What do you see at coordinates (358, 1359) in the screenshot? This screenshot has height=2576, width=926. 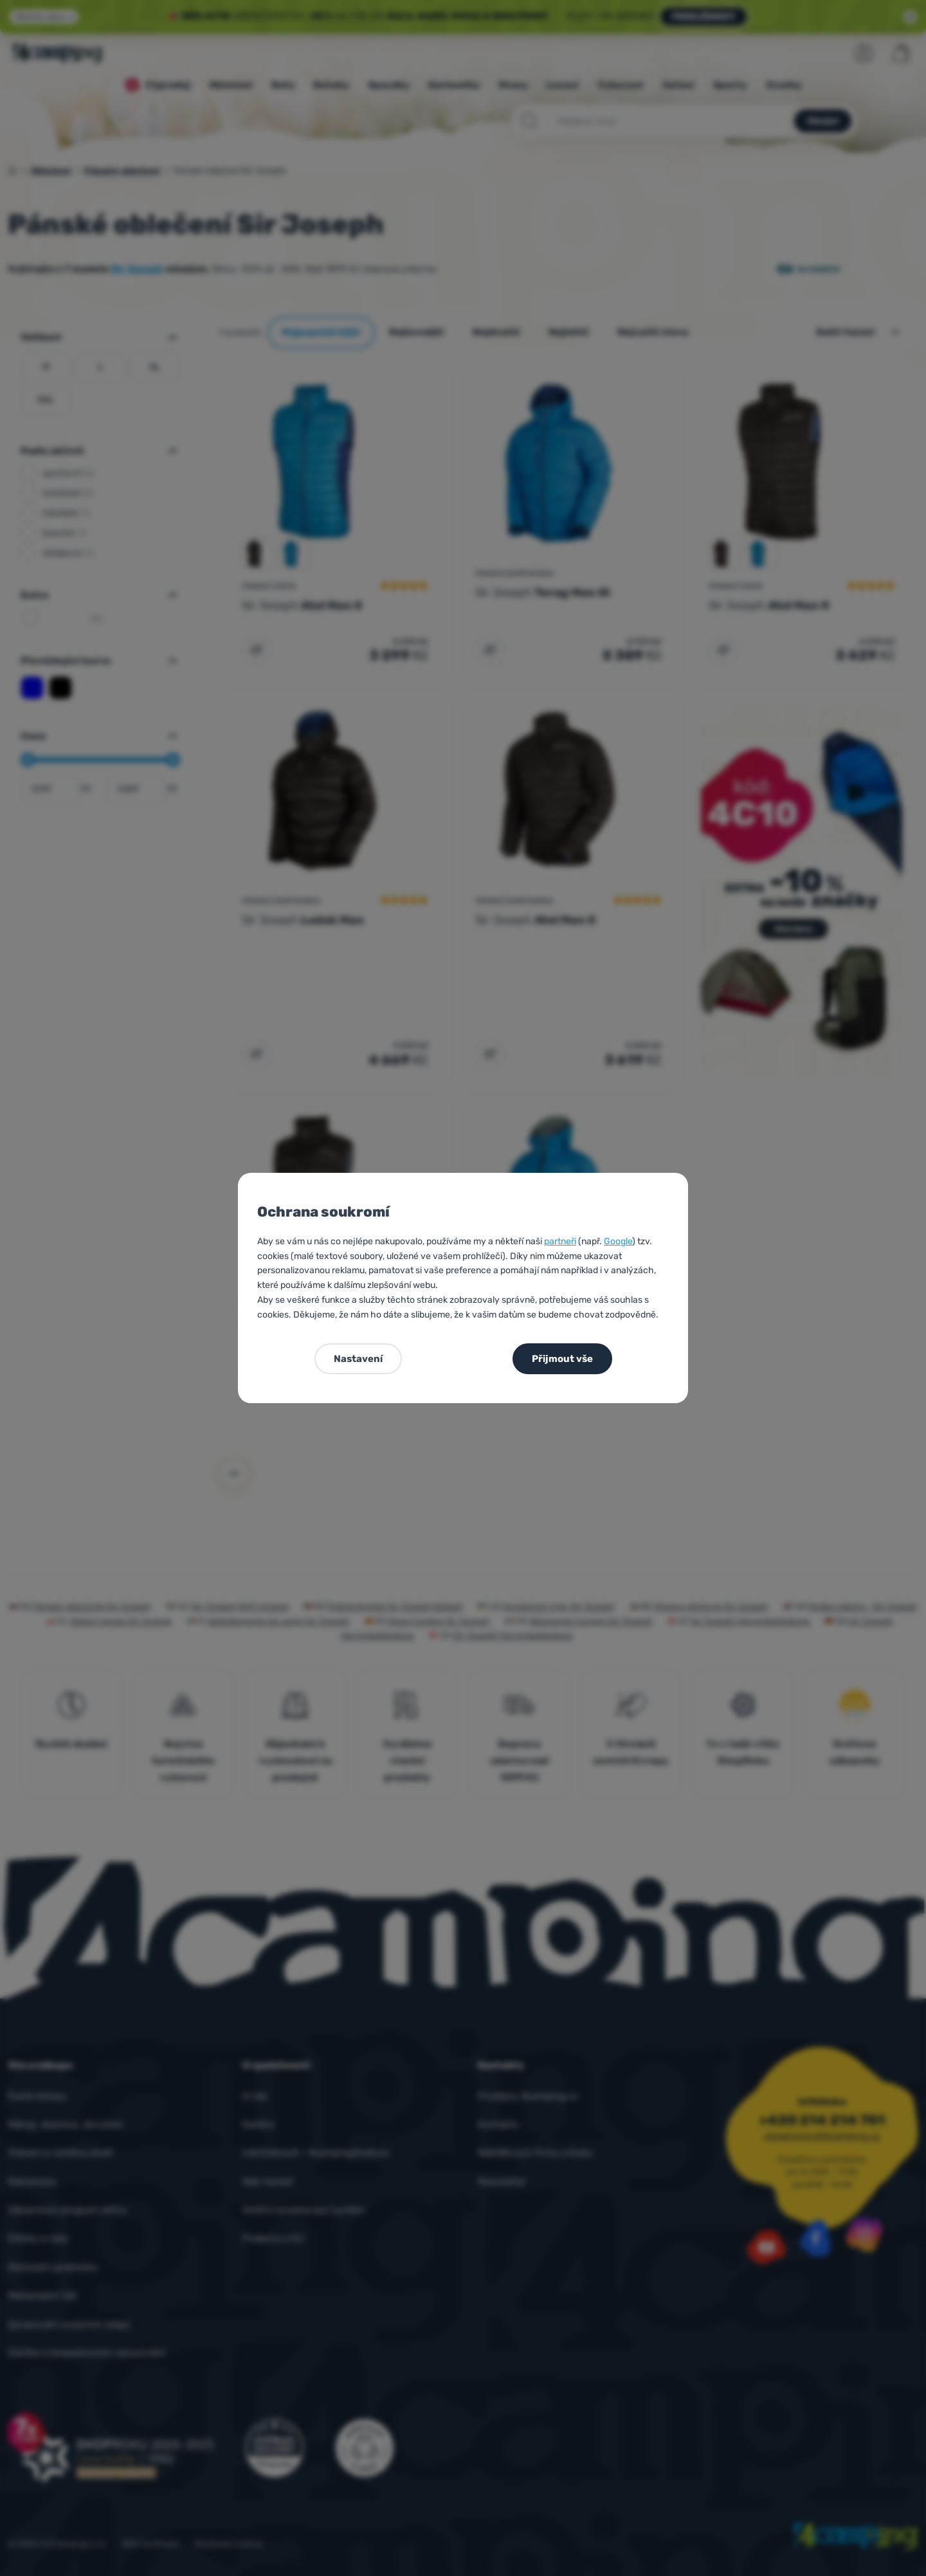 I see `Nastavení` at bounding box center [358, 1359].